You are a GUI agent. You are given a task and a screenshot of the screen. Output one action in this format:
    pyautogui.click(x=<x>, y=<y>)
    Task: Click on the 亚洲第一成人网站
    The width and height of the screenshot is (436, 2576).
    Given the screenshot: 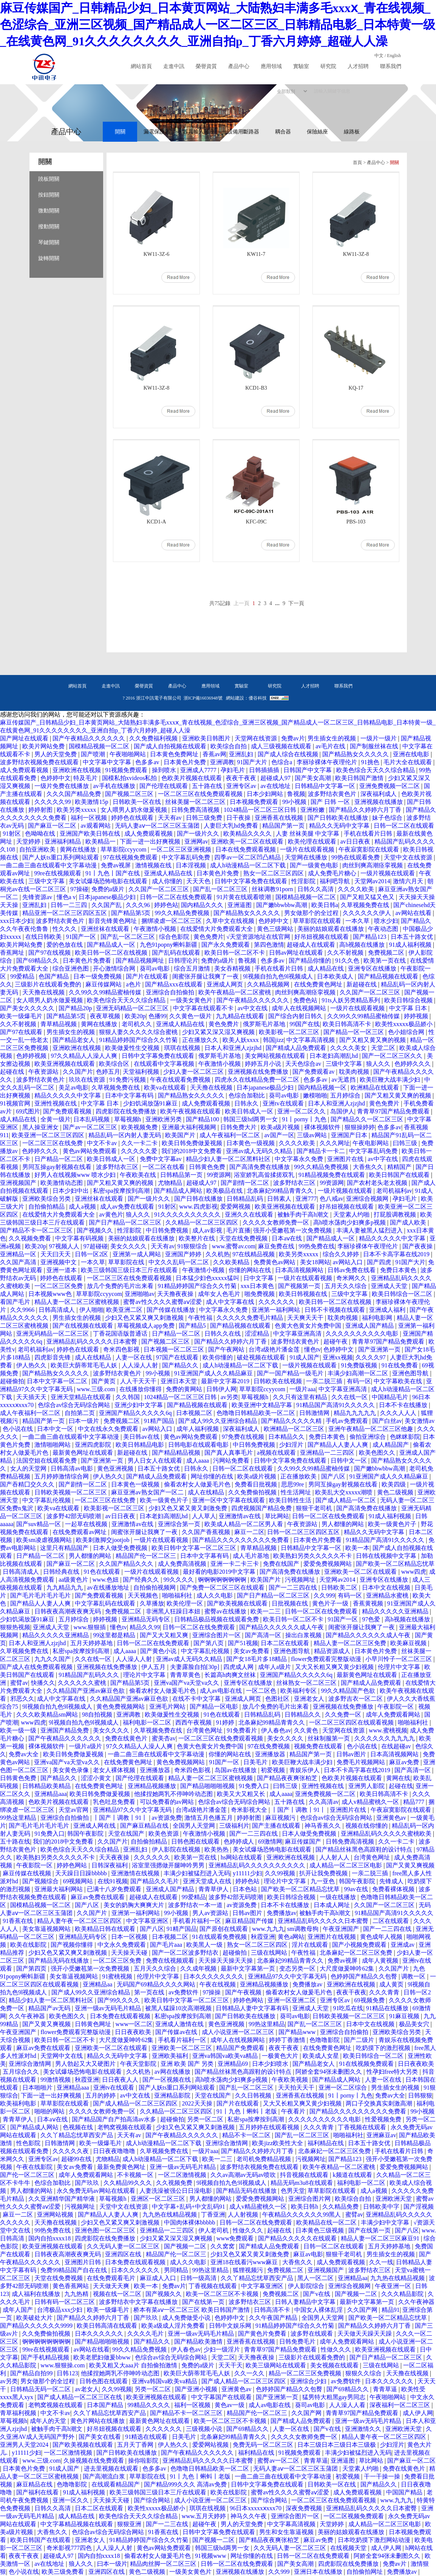 What is the action you would take?
    pyautogui.click(x=137, y=1254)
    